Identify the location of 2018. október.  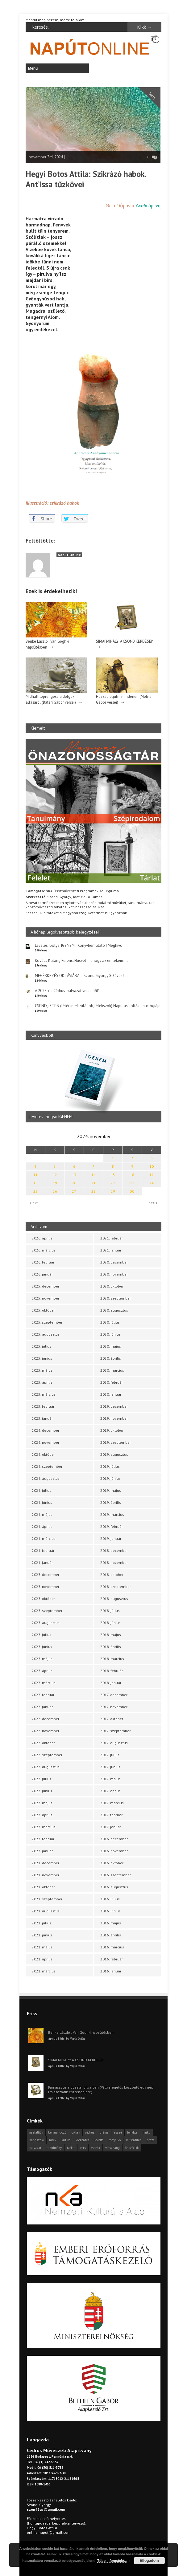
(111, 1574).